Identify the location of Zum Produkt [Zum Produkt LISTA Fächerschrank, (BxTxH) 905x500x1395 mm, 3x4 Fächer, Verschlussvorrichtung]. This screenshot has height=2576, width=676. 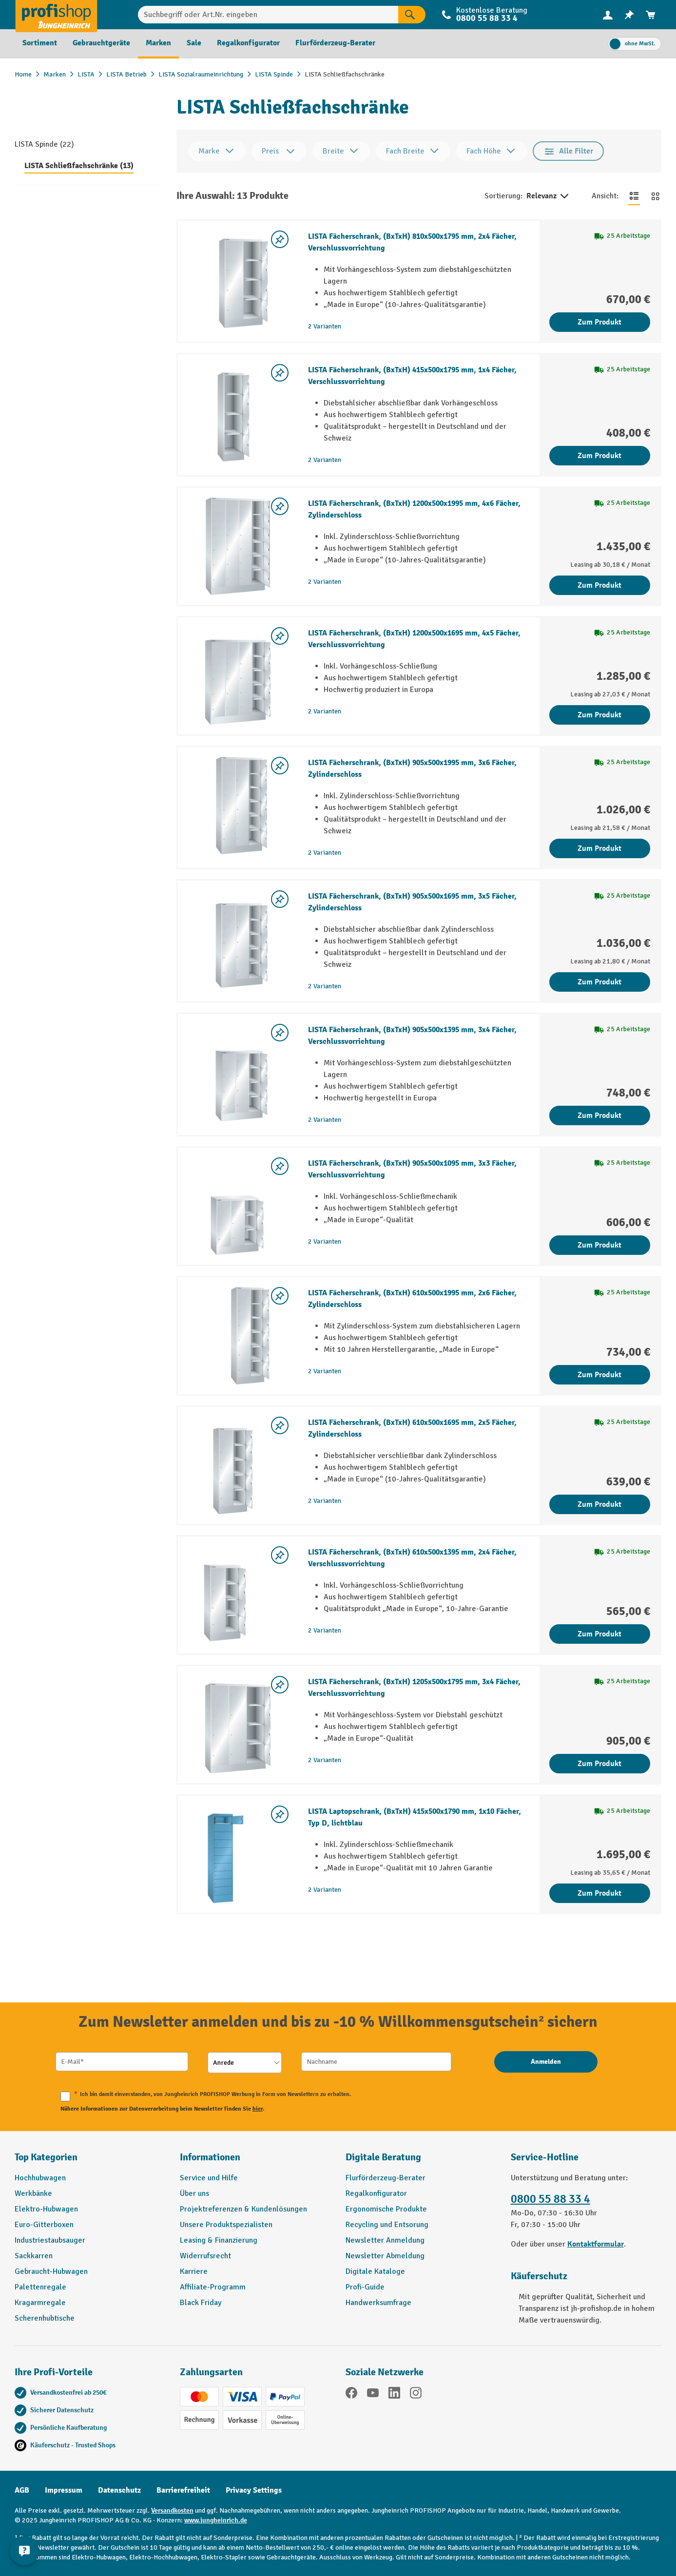
(599, 1115).